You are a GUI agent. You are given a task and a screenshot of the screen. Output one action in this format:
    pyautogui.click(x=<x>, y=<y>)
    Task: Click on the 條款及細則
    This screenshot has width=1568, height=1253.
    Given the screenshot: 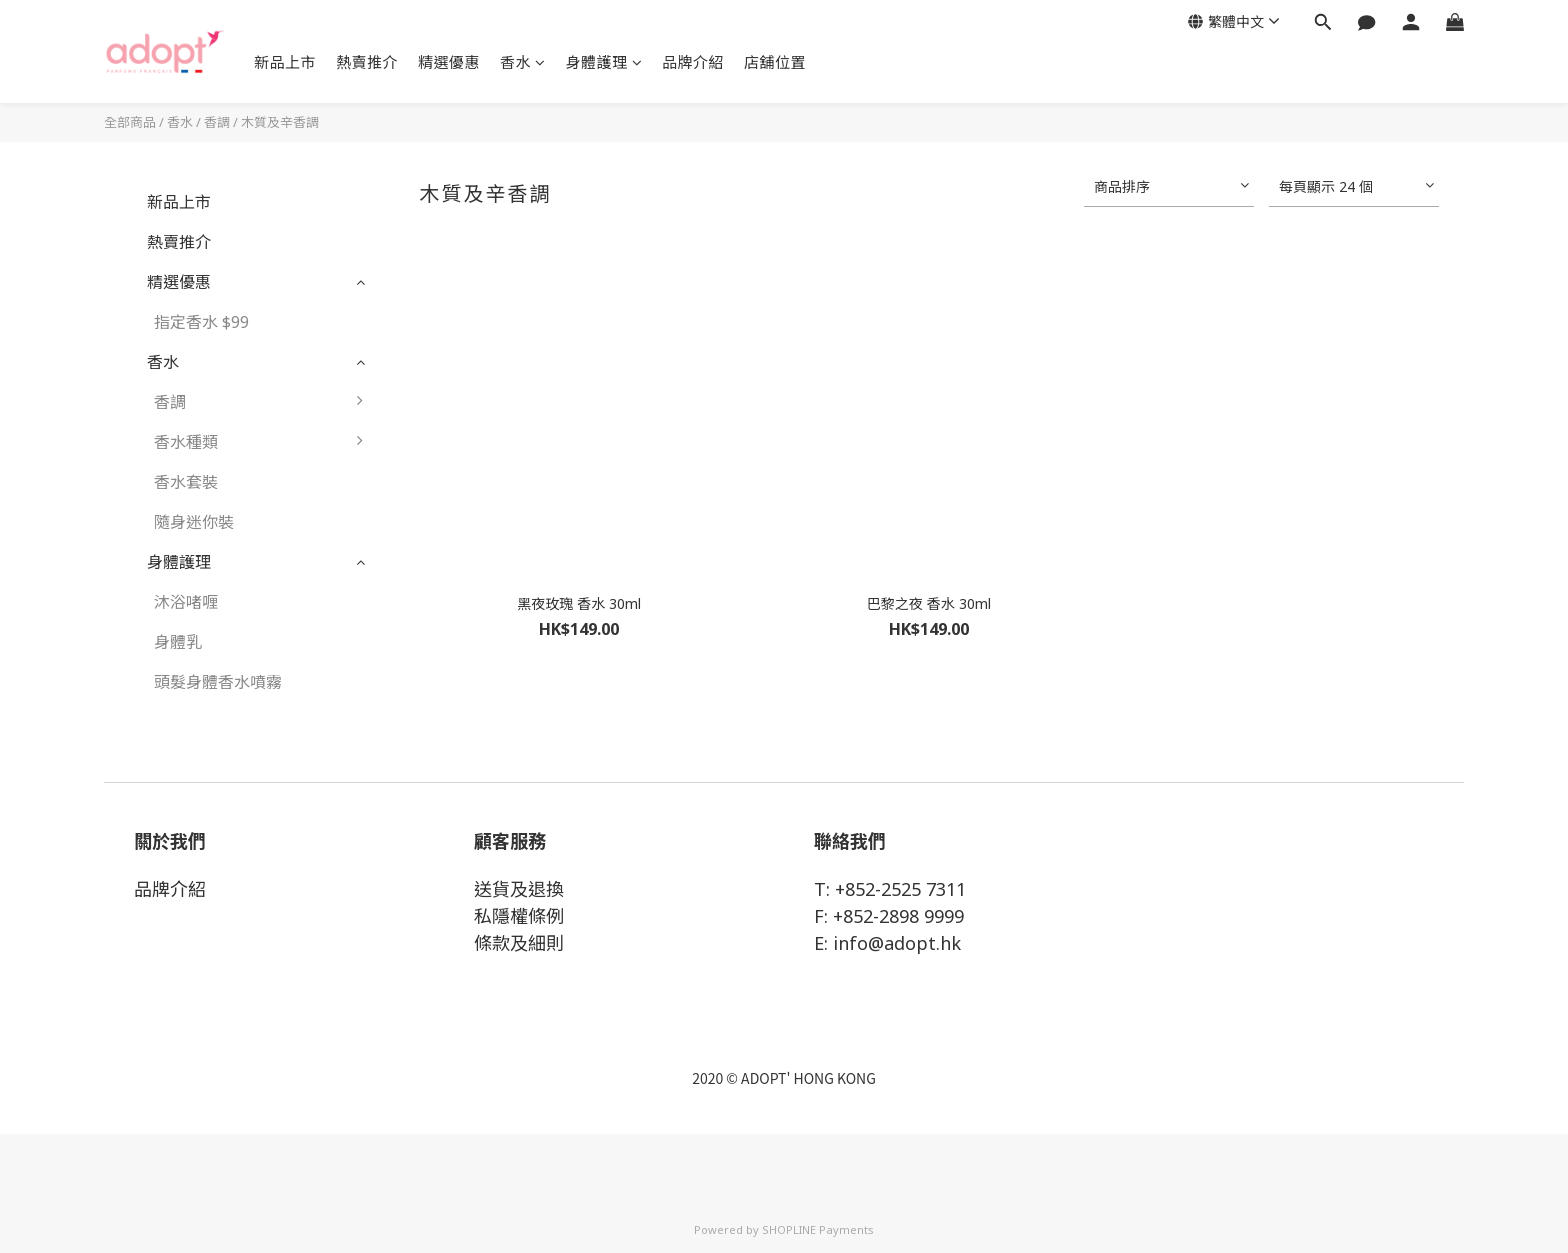 What is the action you would take?
    pyautogui.click(x=519, y=943)
    